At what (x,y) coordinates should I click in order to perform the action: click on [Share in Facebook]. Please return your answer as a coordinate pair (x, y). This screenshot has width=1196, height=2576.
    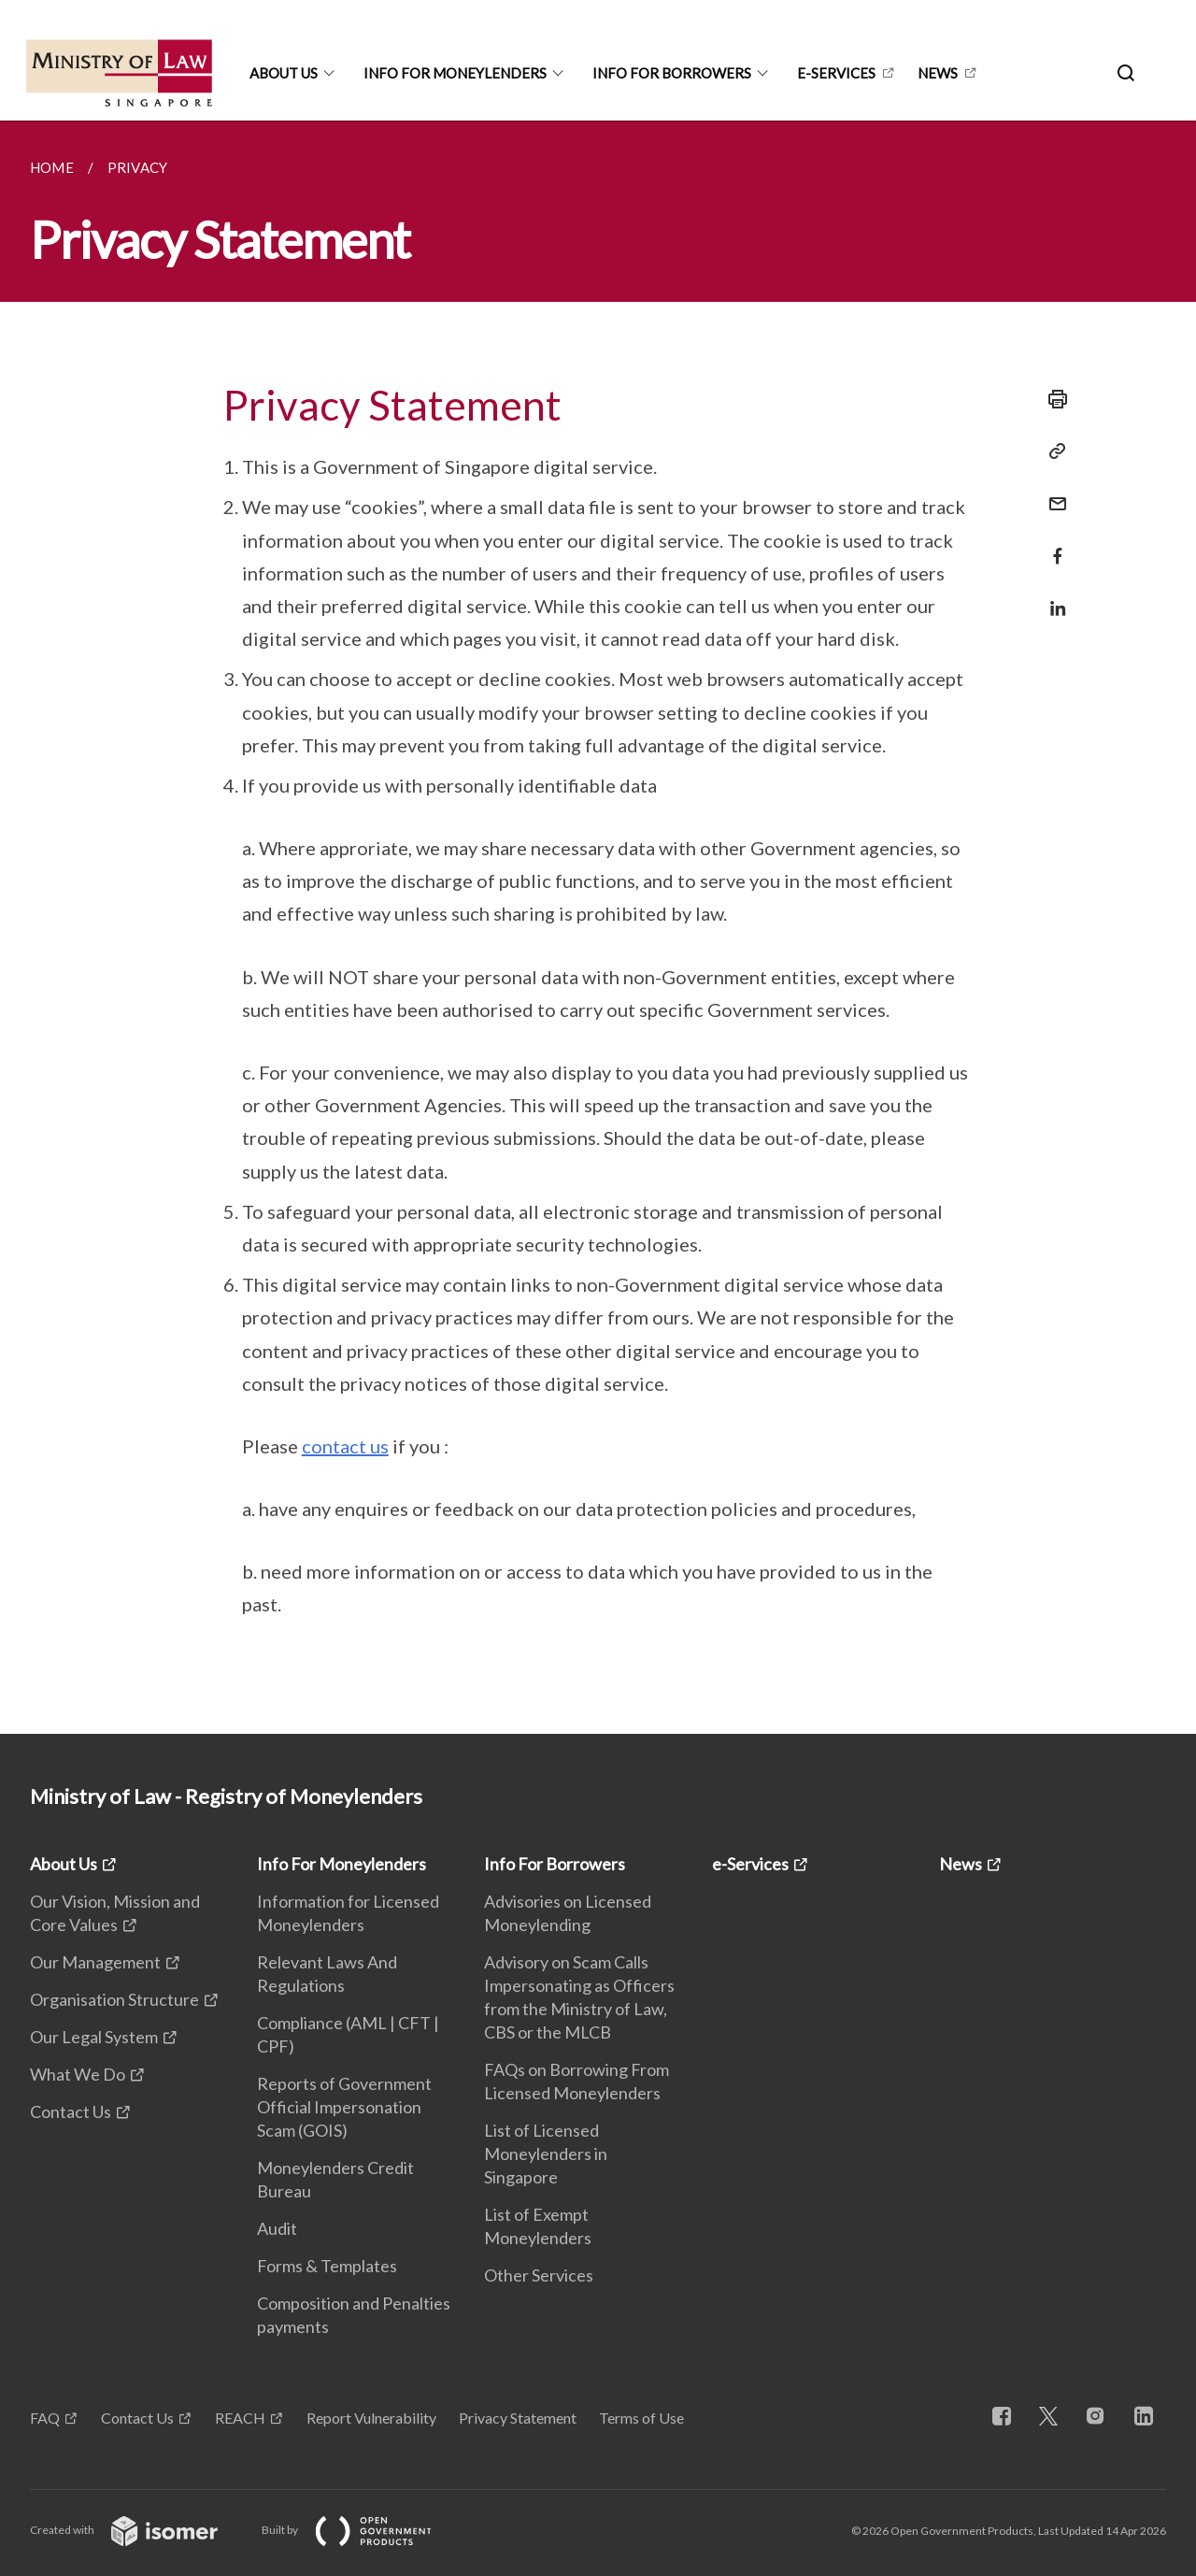
    Looking at the image, I should click on (1052, 544).